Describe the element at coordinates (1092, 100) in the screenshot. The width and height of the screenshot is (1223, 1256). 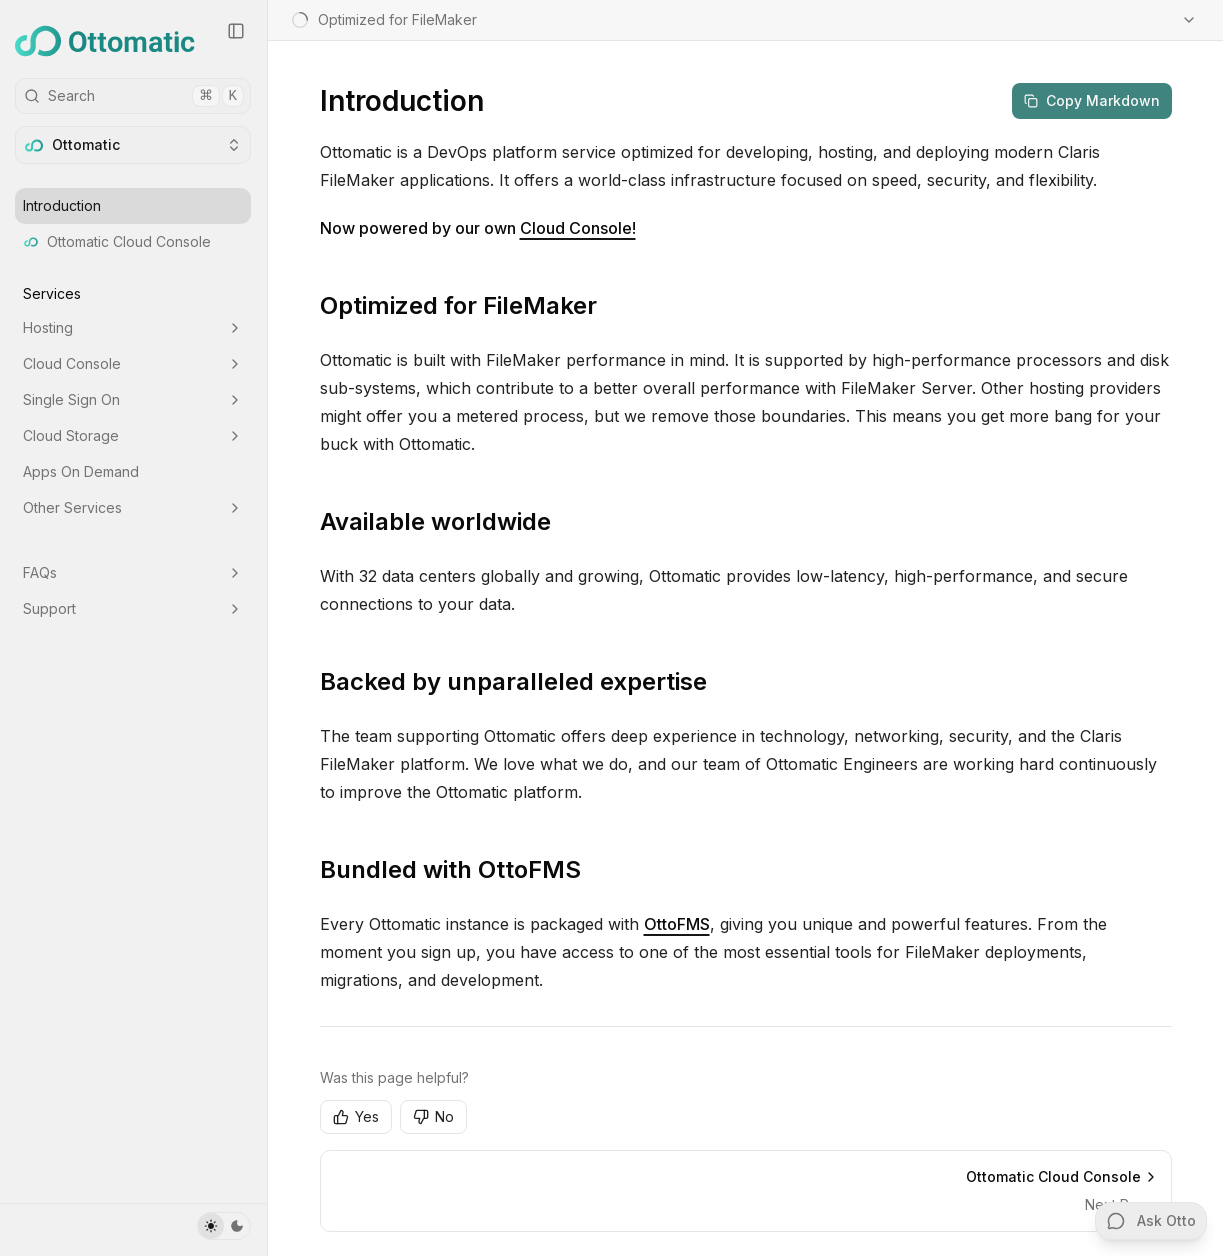
I see `Copy Markdown` at that location.